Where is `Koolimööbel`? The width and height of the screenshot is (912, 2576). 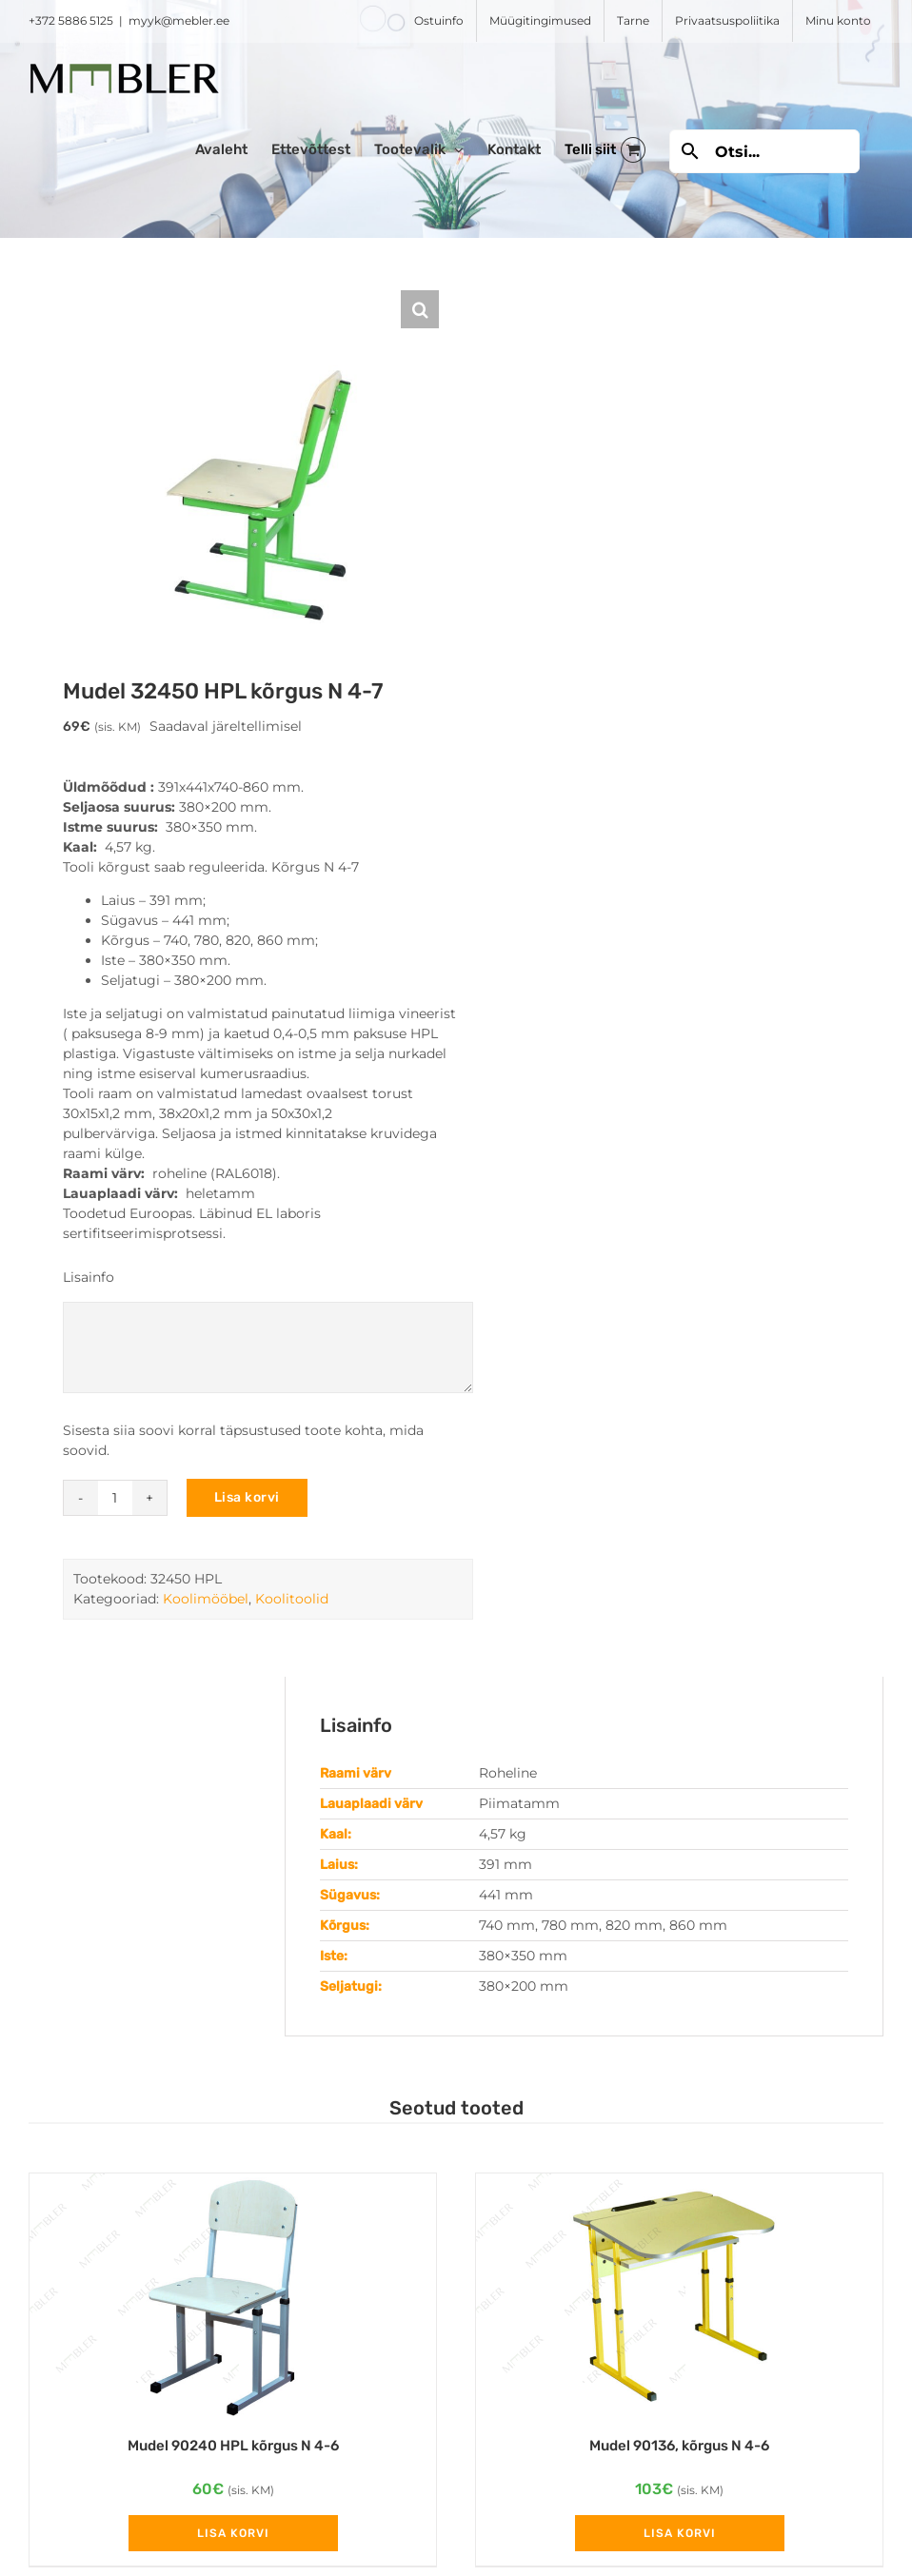
Koolimööbel is located at coordinates (205, 1598).